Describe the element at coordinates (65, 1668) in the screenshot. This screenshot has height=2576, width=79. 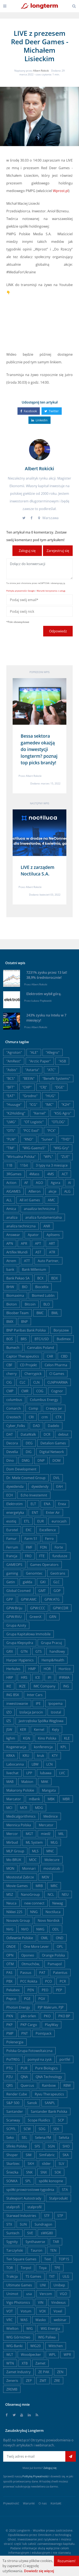
I see `Hortico` at that location.